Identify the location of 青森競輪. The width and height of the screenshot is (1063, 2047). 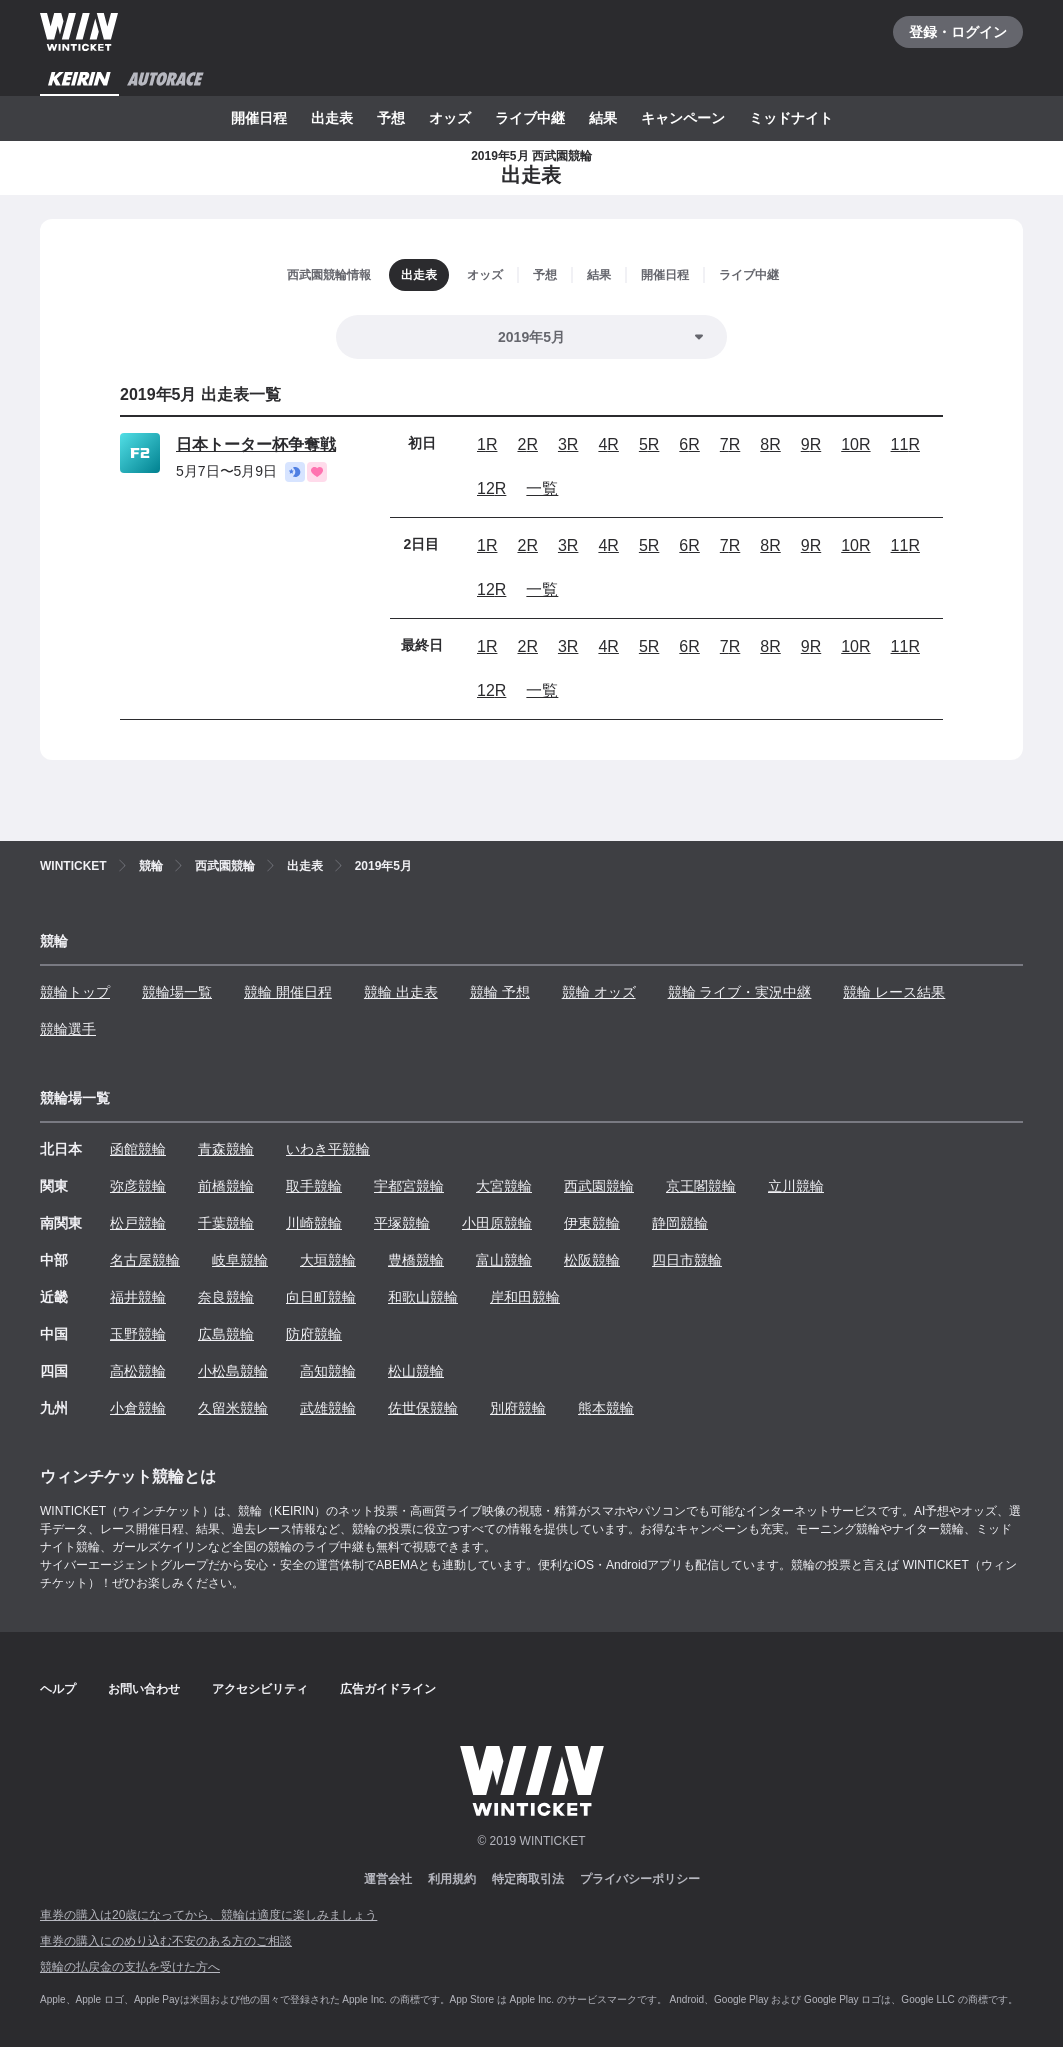
(226, 1149).